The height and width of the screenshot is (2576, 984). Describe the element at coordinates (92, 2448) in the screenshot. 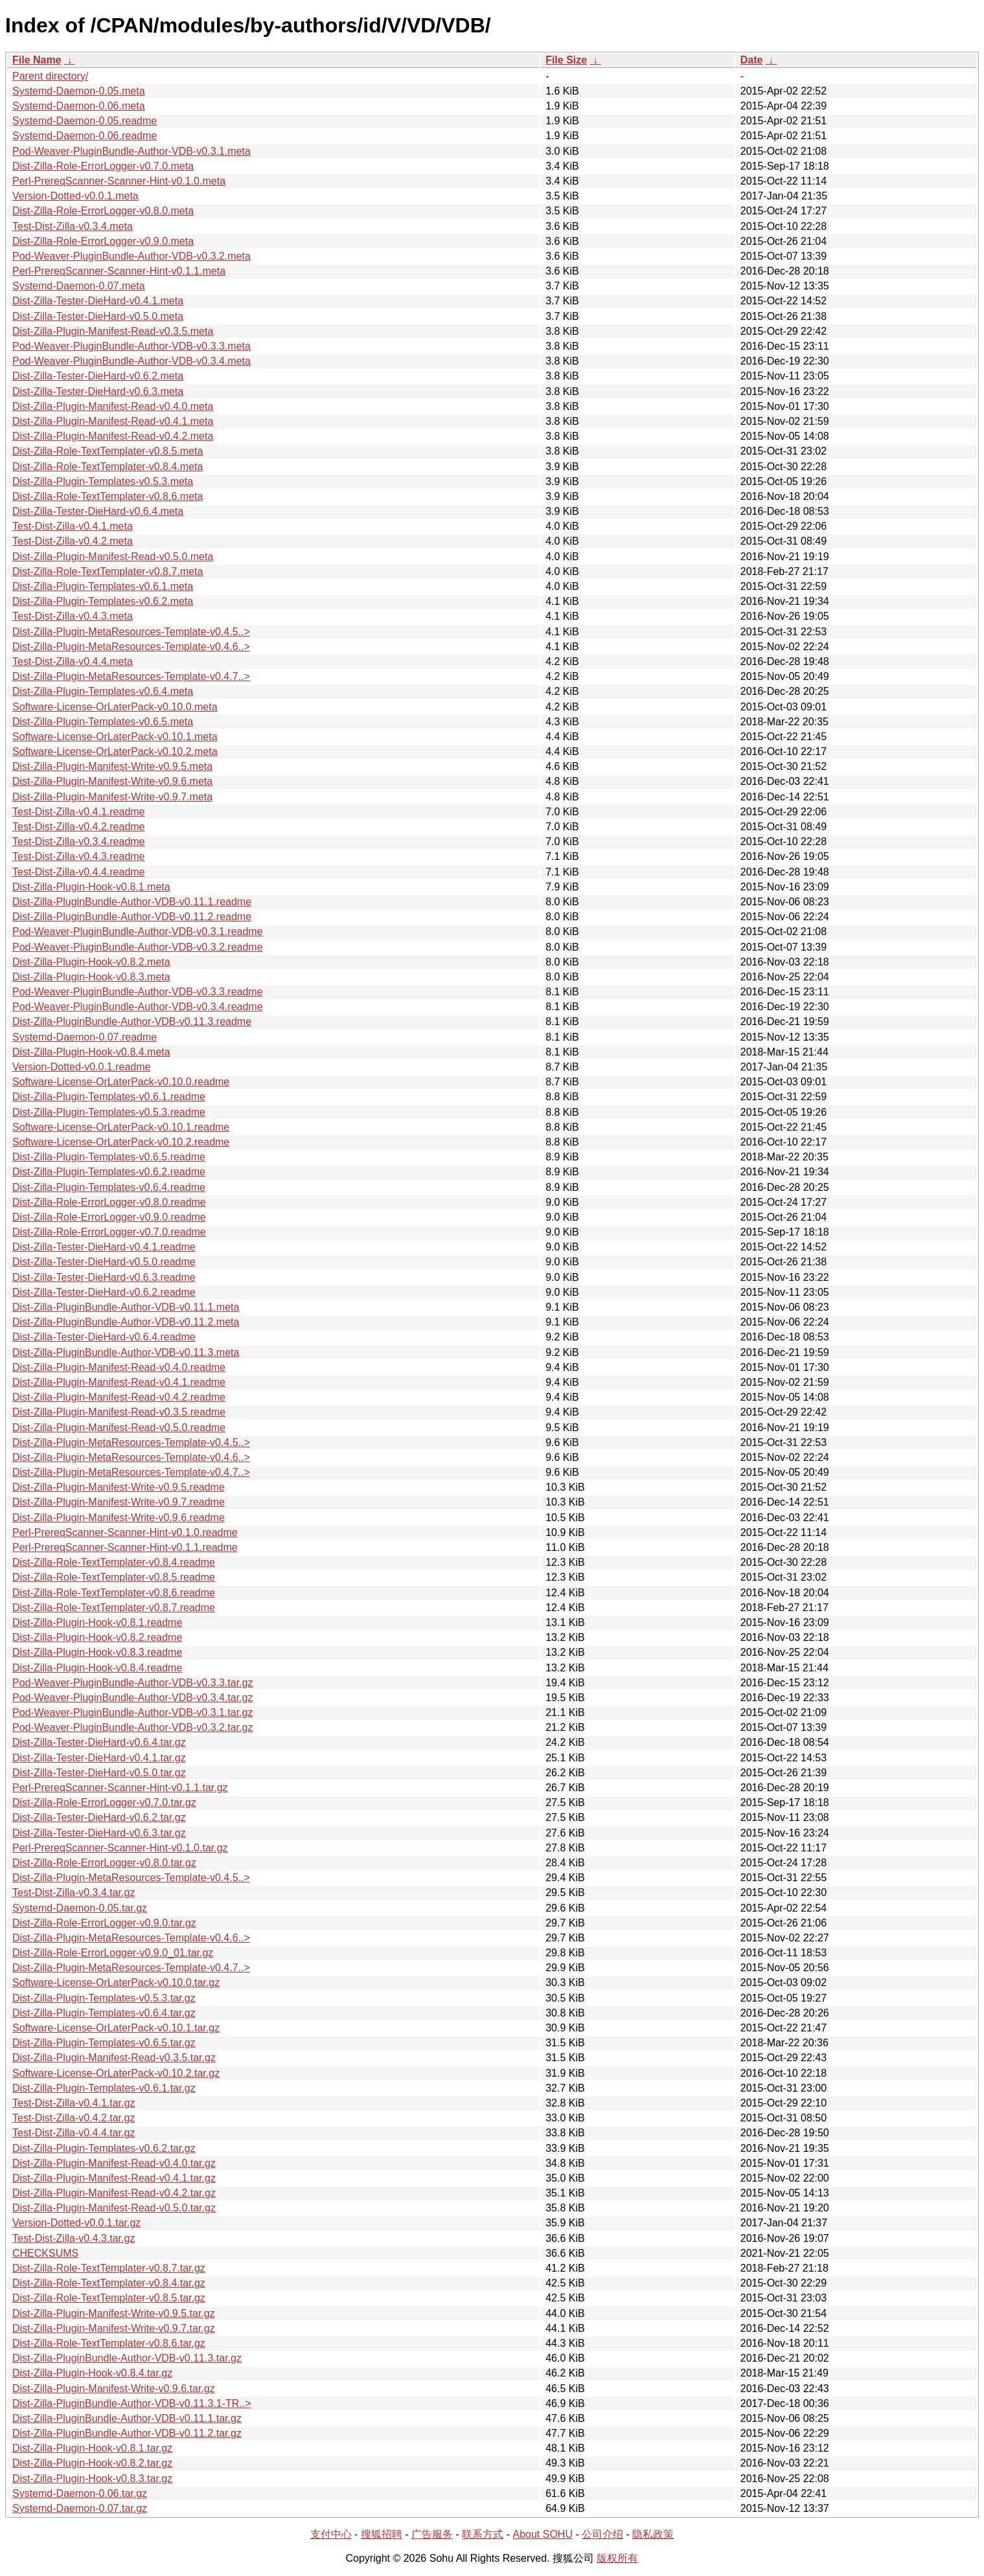

I see `Dist-Zilla-Plugin-Hook-v0.8.1.tar.gz` at that location.